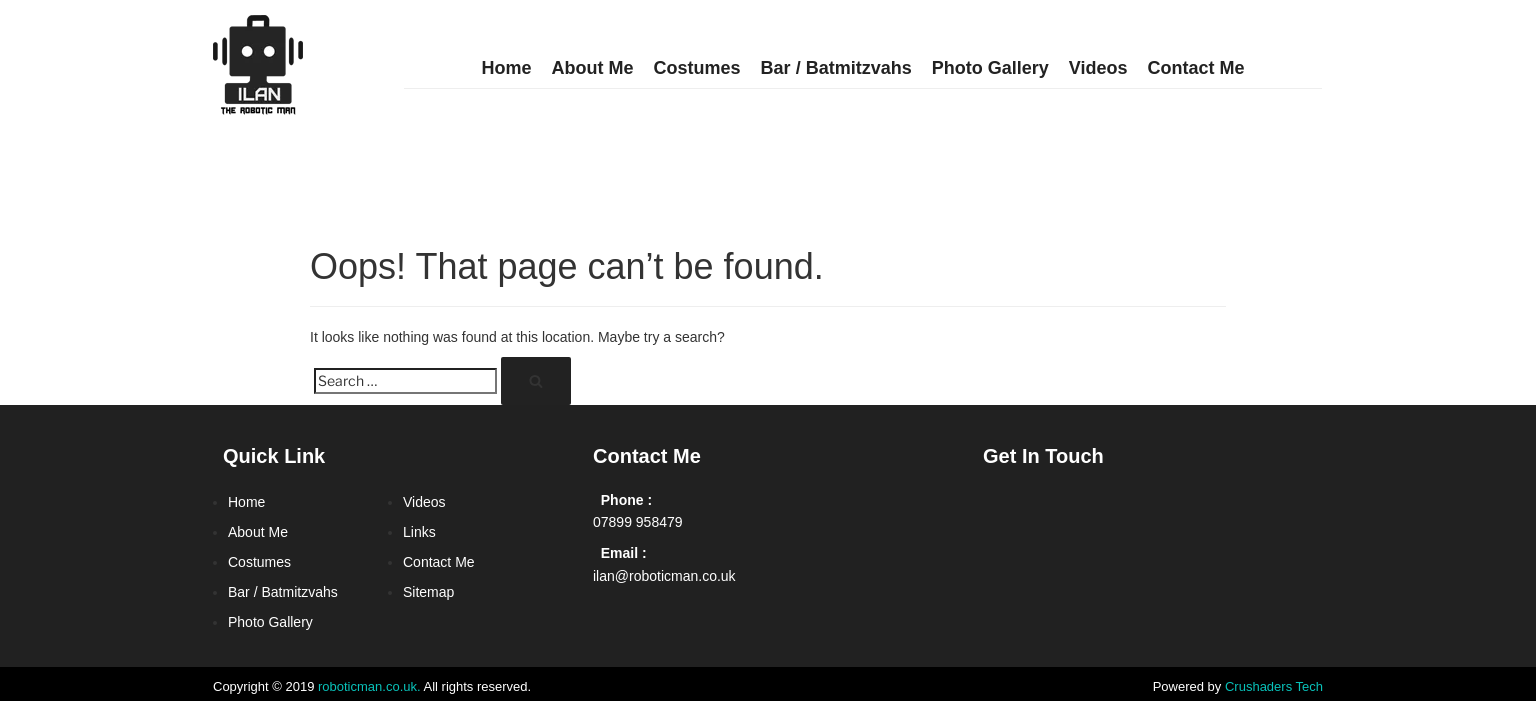 This screenshot has width=1536, height=720. What do you see at coordinates (428, 592) in the screenshot?
I see `Sitemap` at bounding box center [428, 592].